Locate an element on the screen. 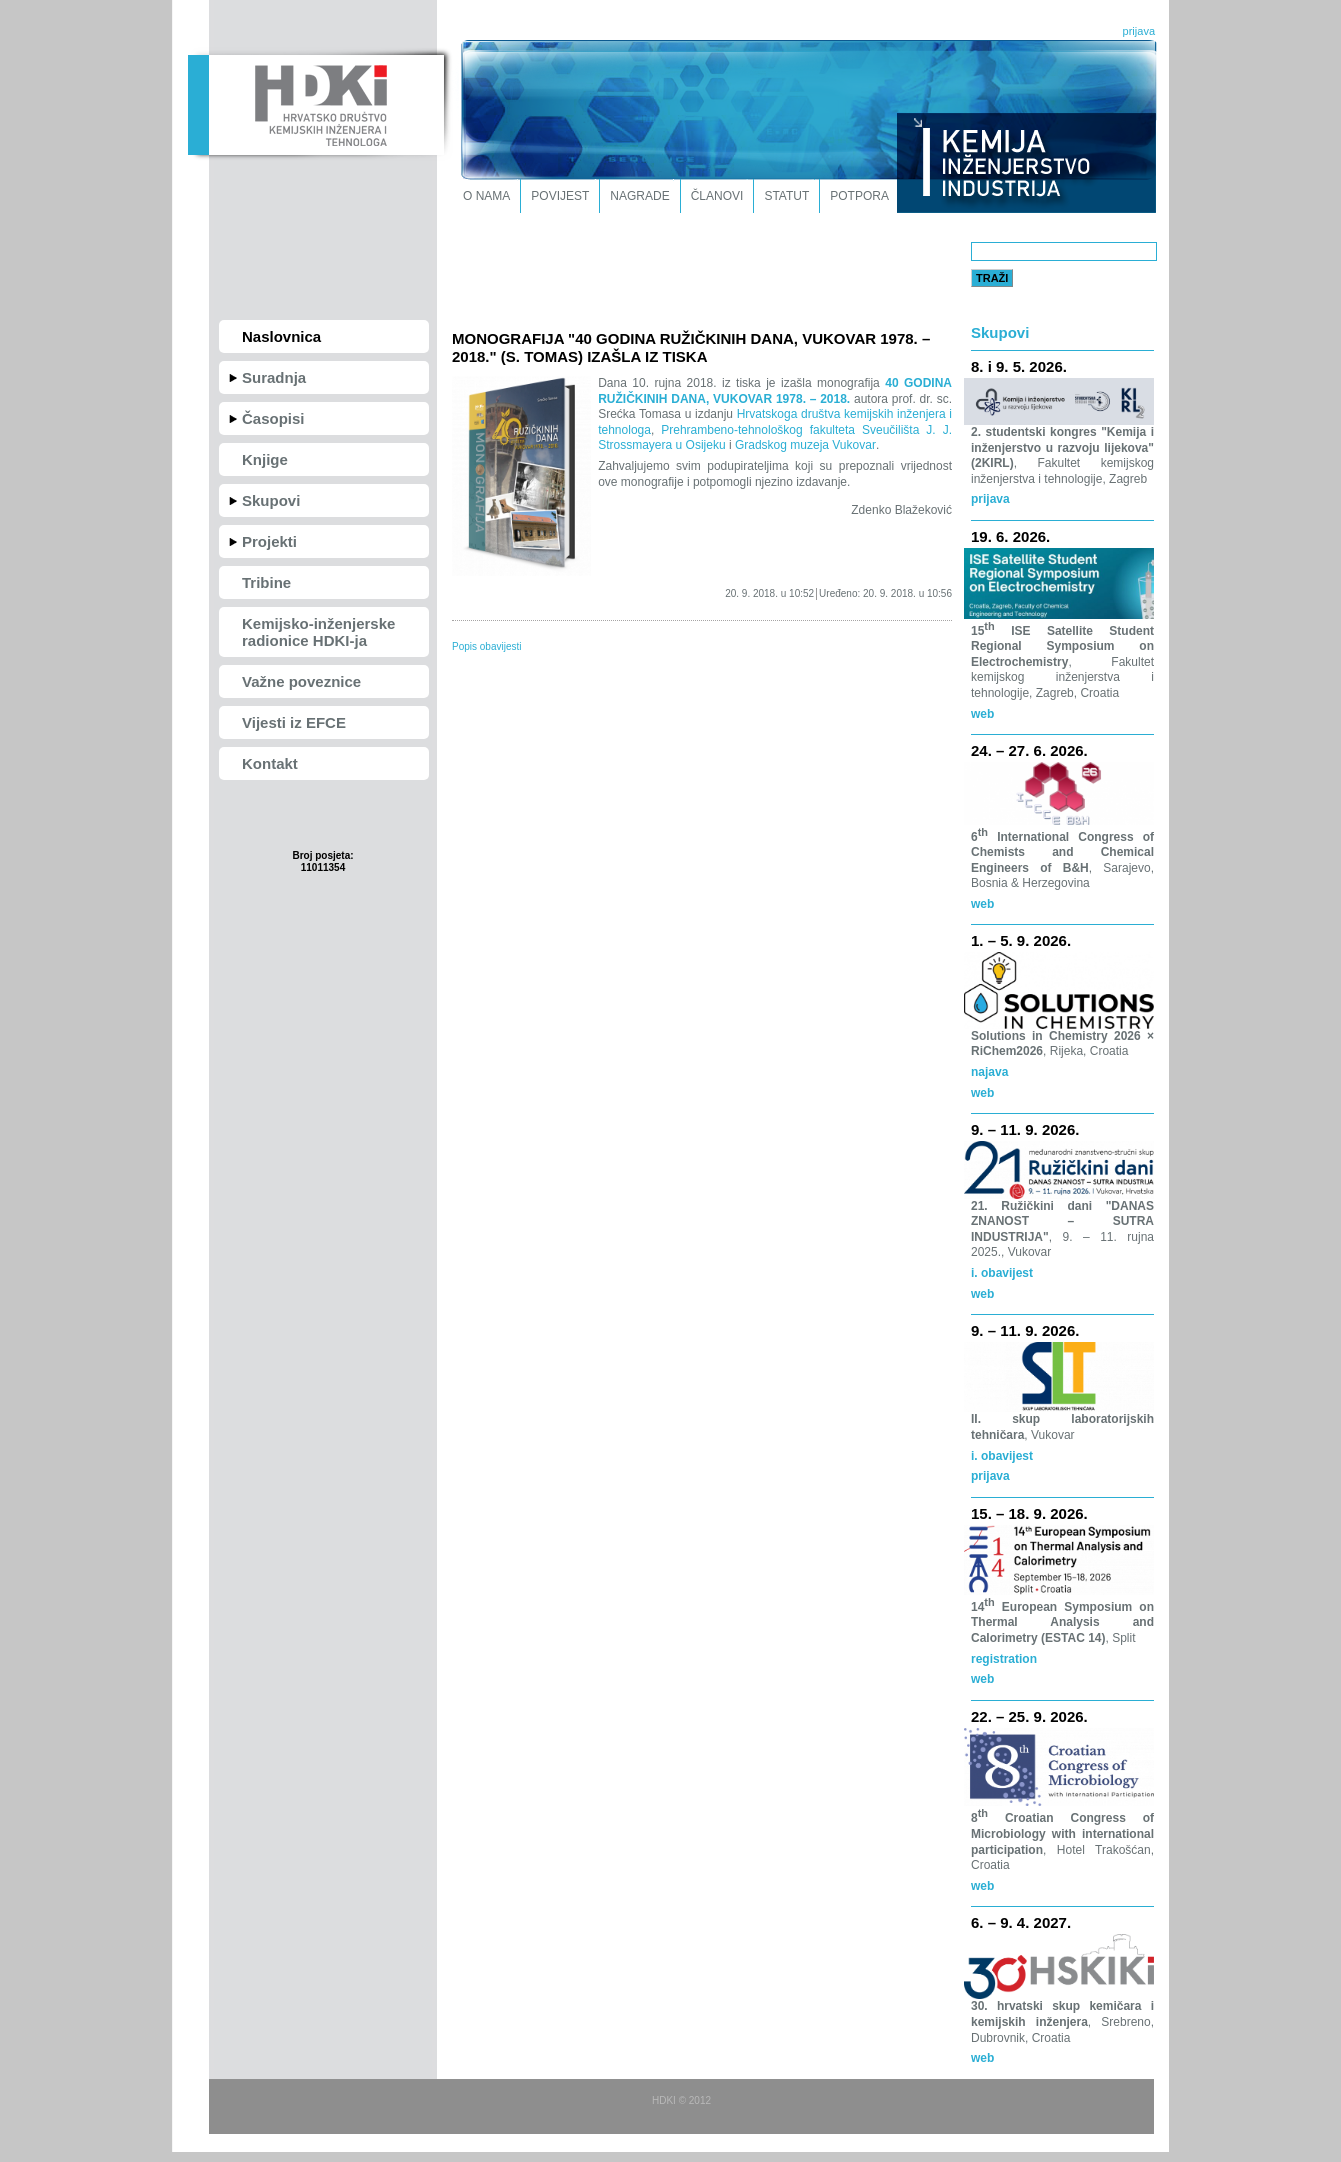 Image resolution: width=1341 pixels, height=2162 pixels. Časopisi is located at coordinates (273, 418).